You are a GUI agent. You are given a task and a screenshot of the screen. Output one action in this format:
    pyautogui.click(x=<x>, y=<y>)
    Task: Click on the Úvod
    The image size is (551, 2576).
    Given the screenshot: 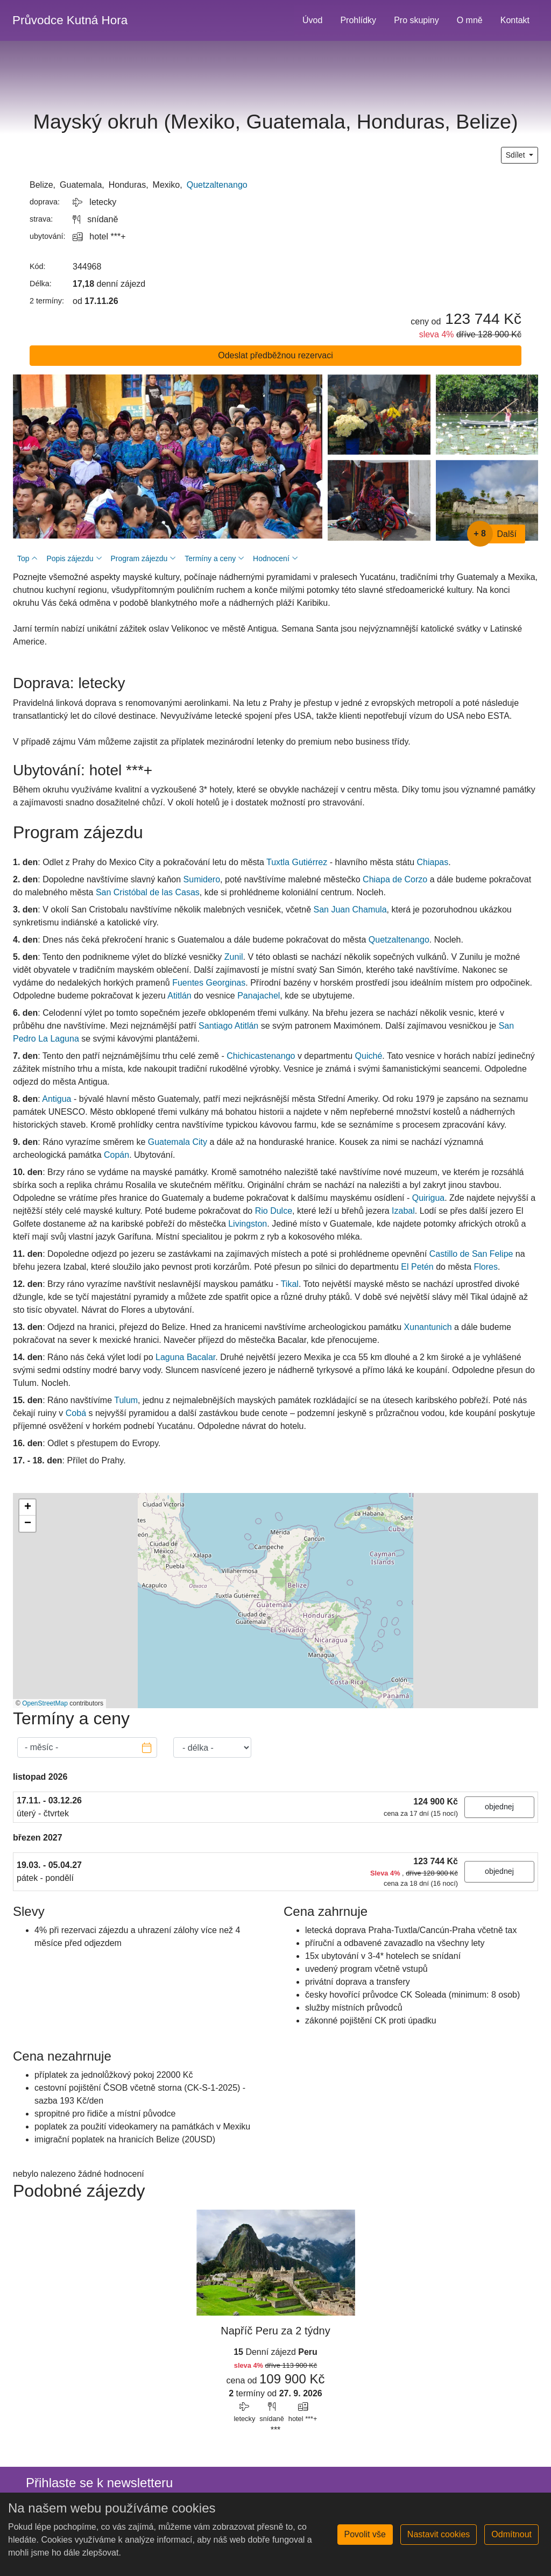 What is the action you would take?
    pyautogui.click(x=312, y=20)
    